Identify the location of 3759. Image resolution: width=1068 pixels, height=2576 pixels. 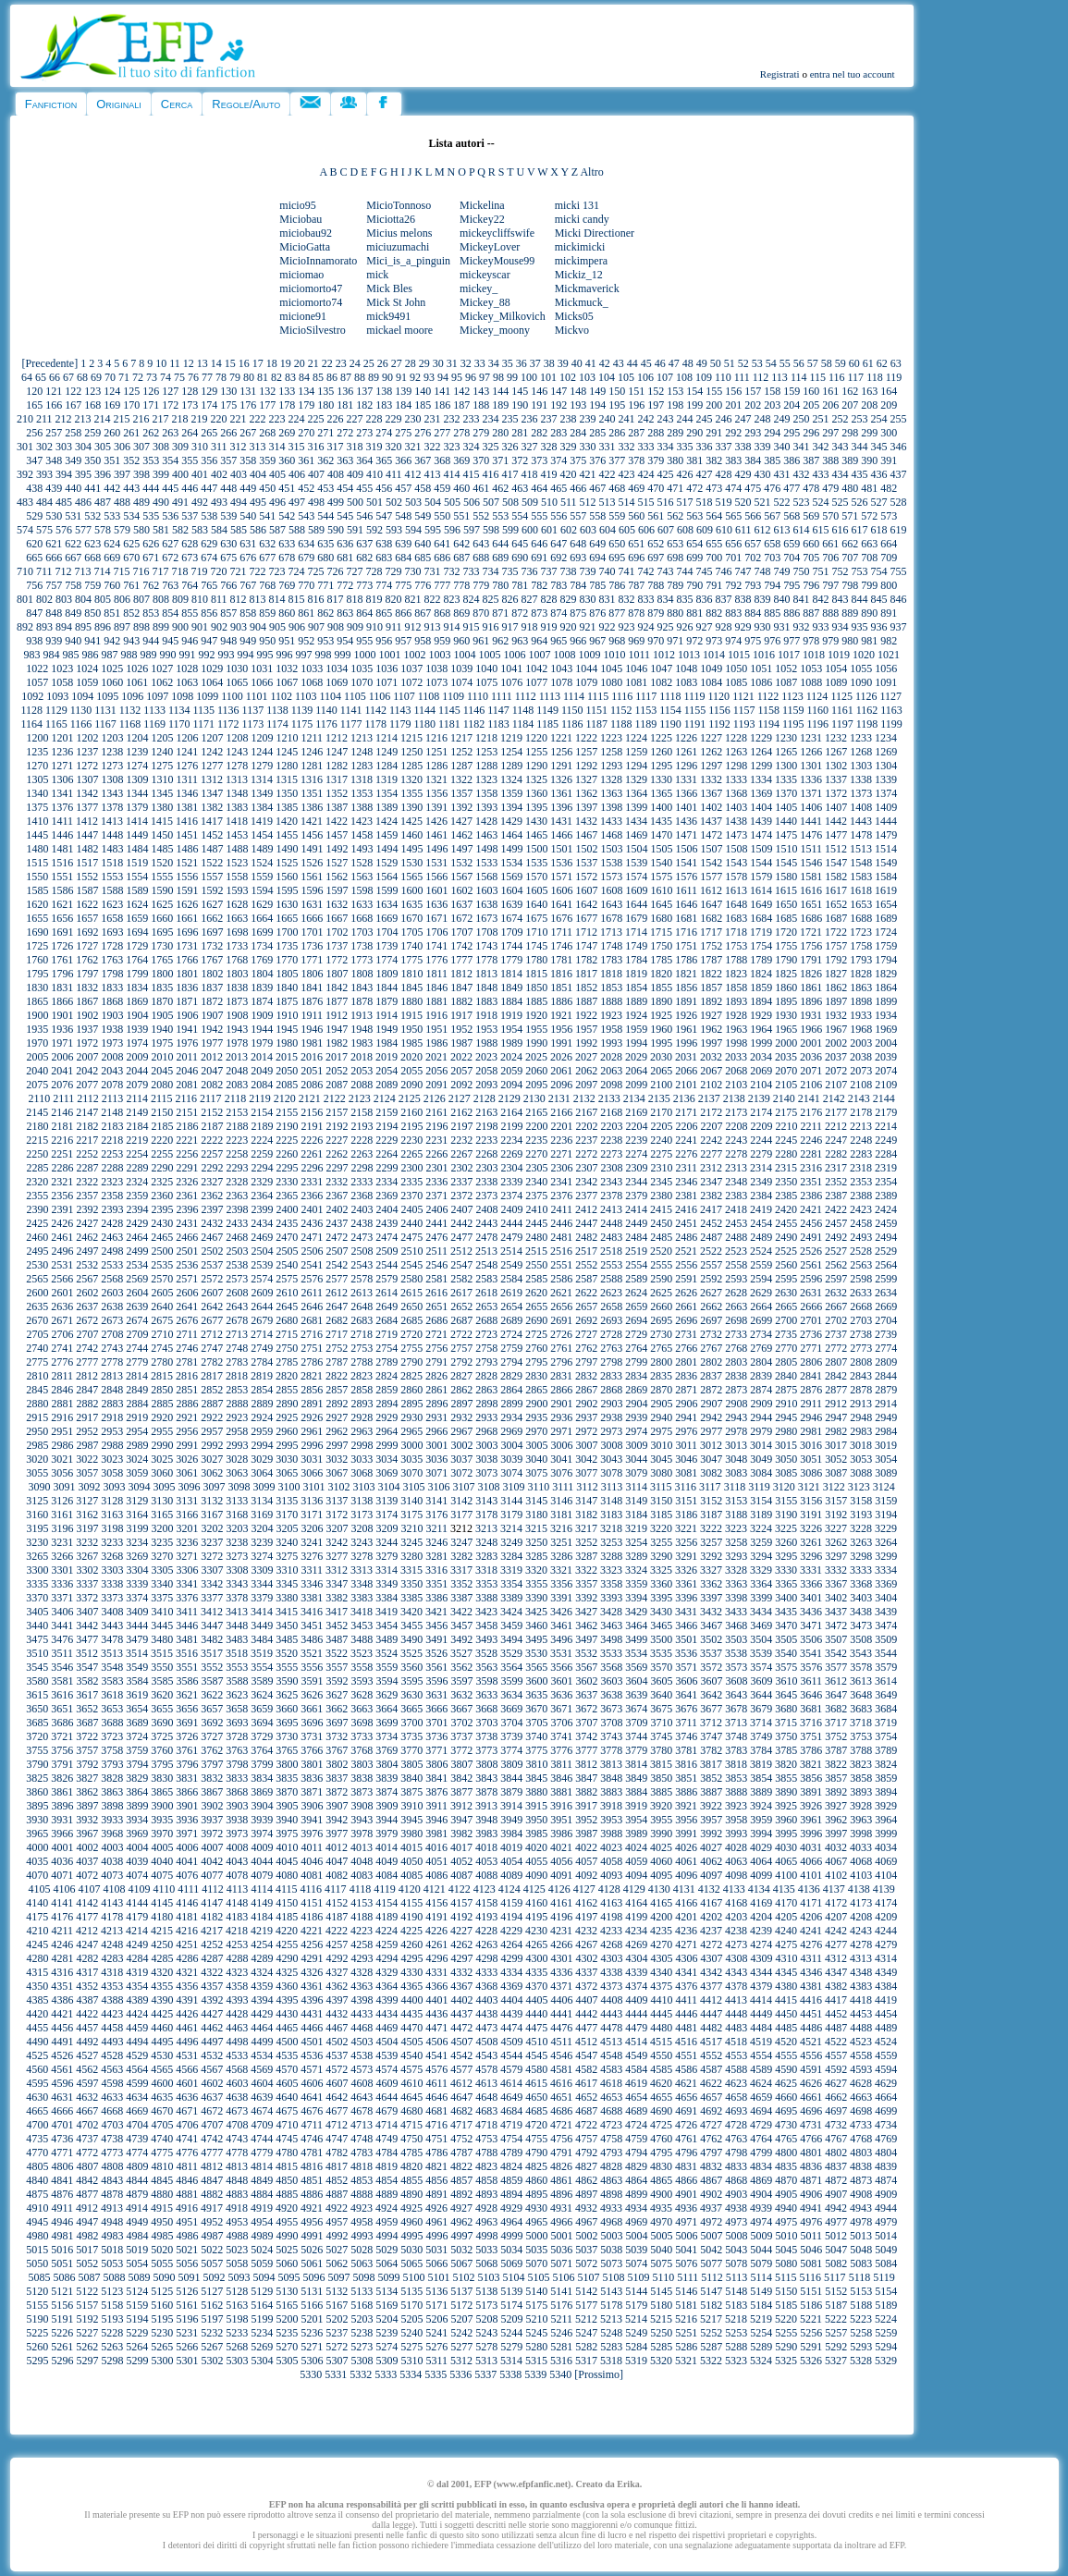
(137, 1750).